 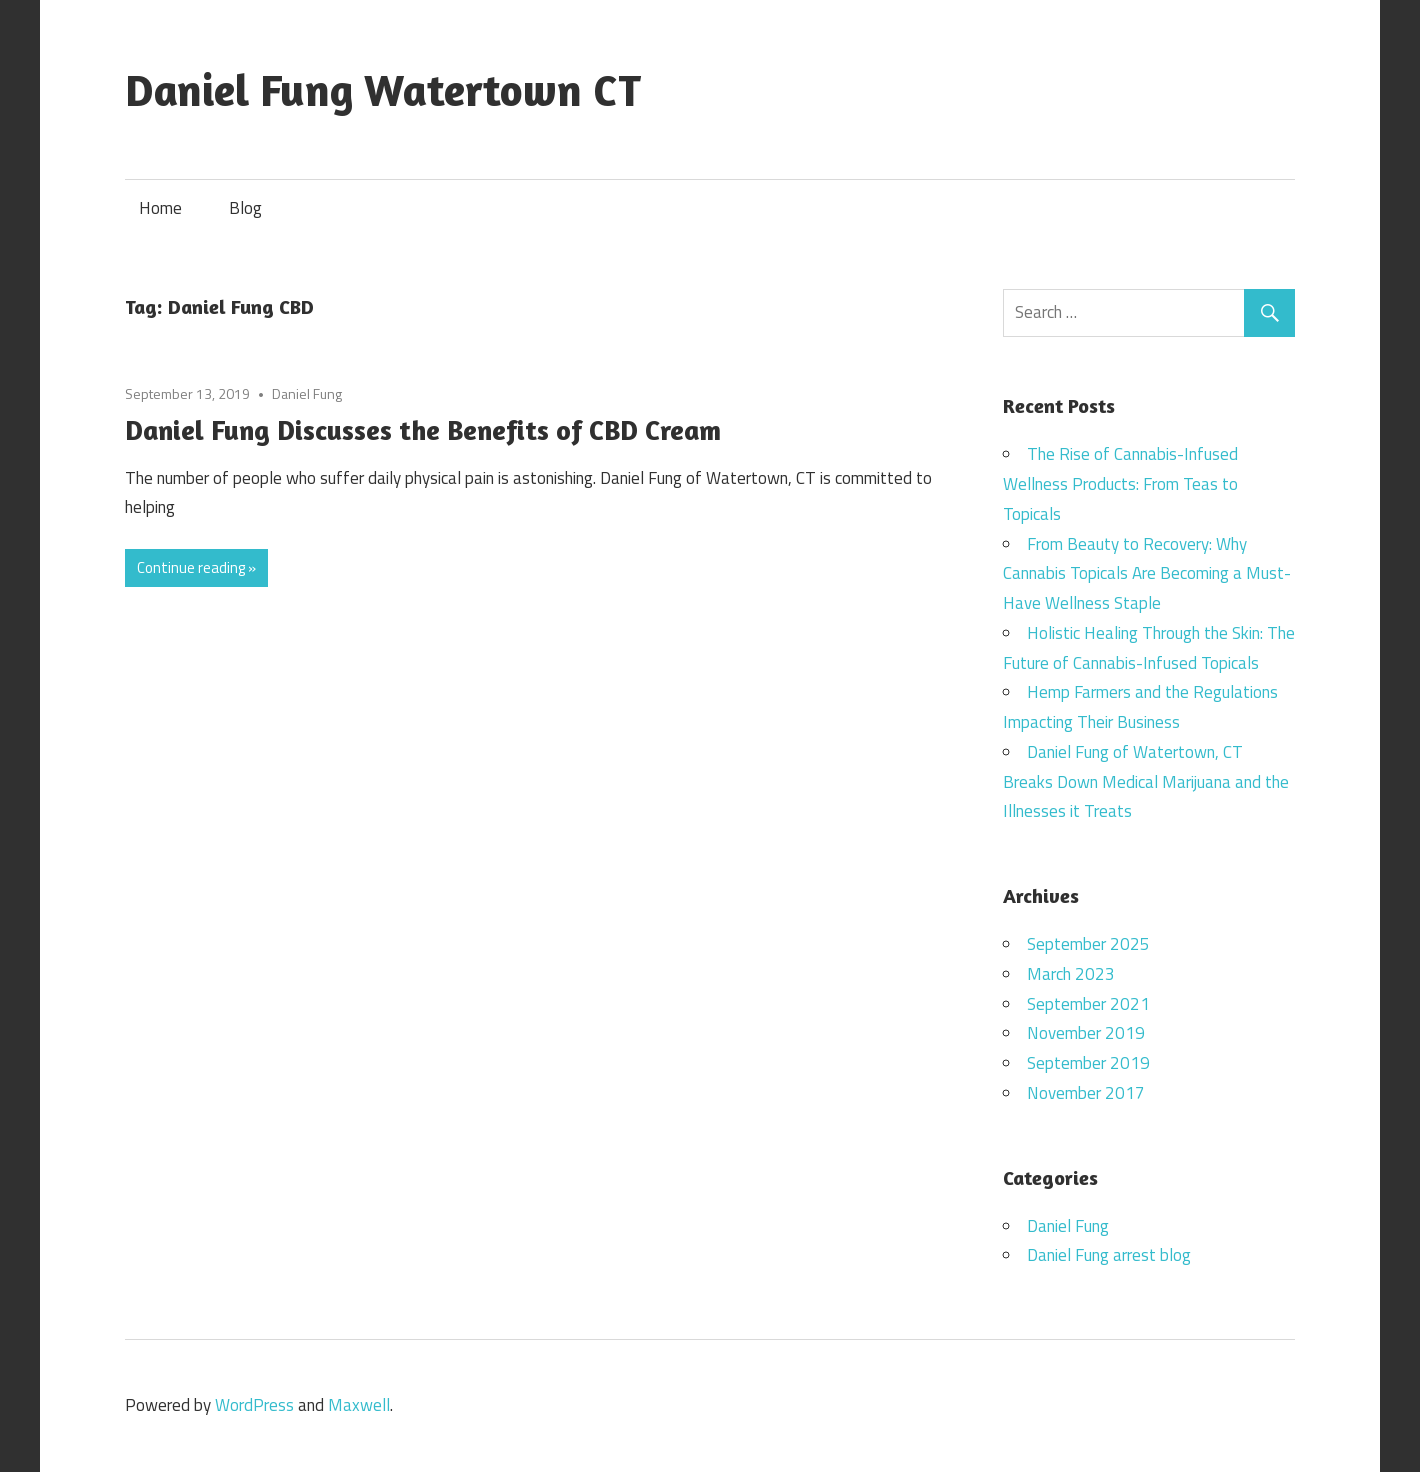 I want to click on Blog, so click(x=245, y=208).